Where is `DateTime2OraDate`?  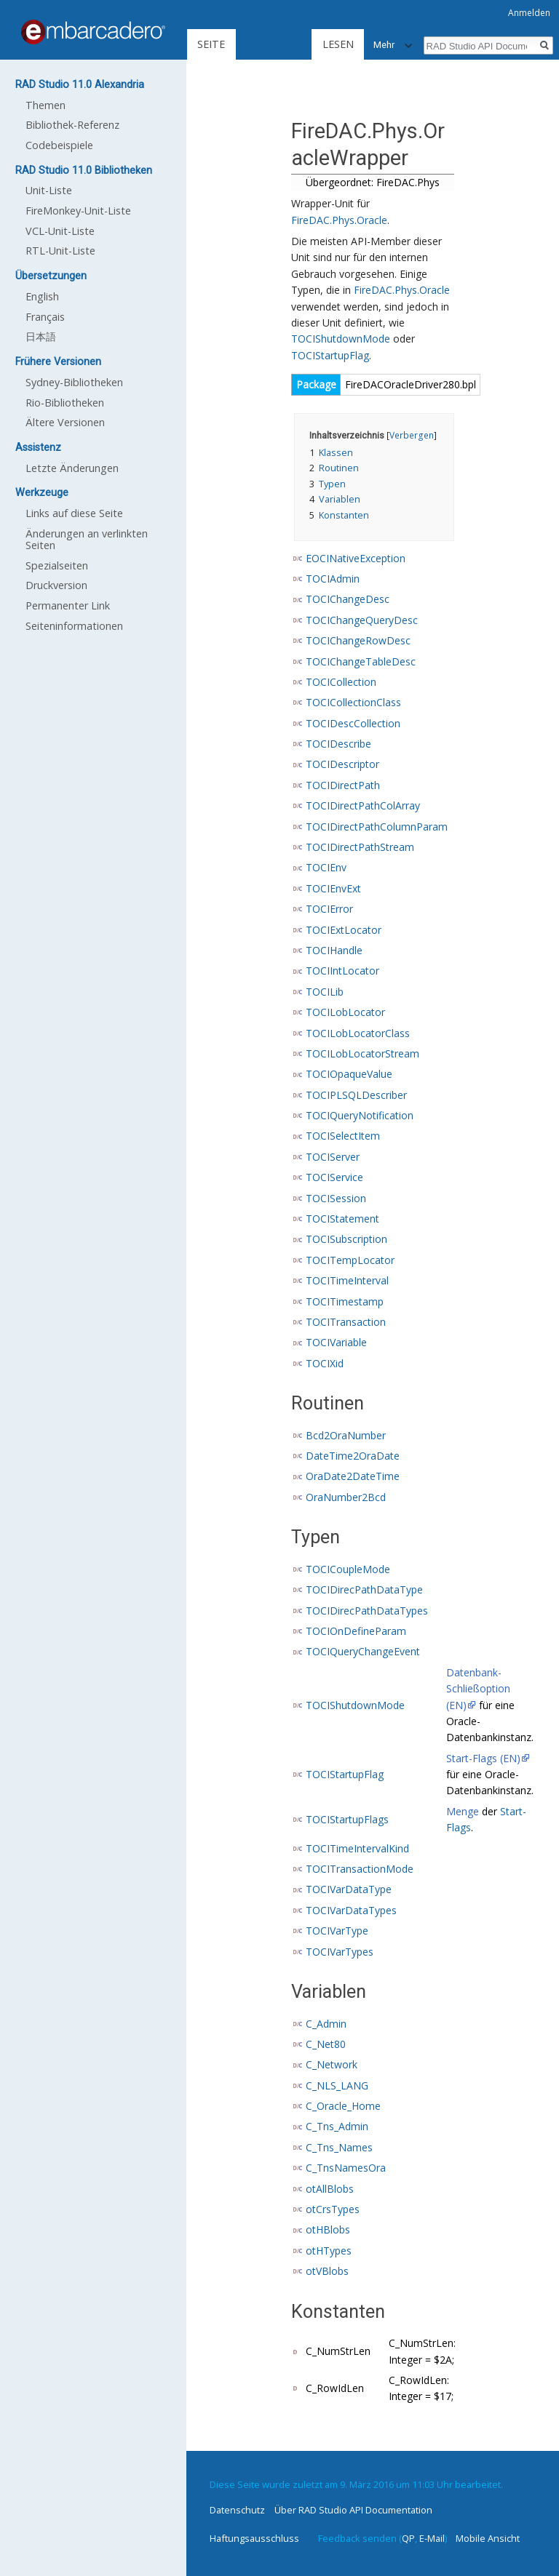
DateTime2OraDate is located at coordinates (353, 1456).